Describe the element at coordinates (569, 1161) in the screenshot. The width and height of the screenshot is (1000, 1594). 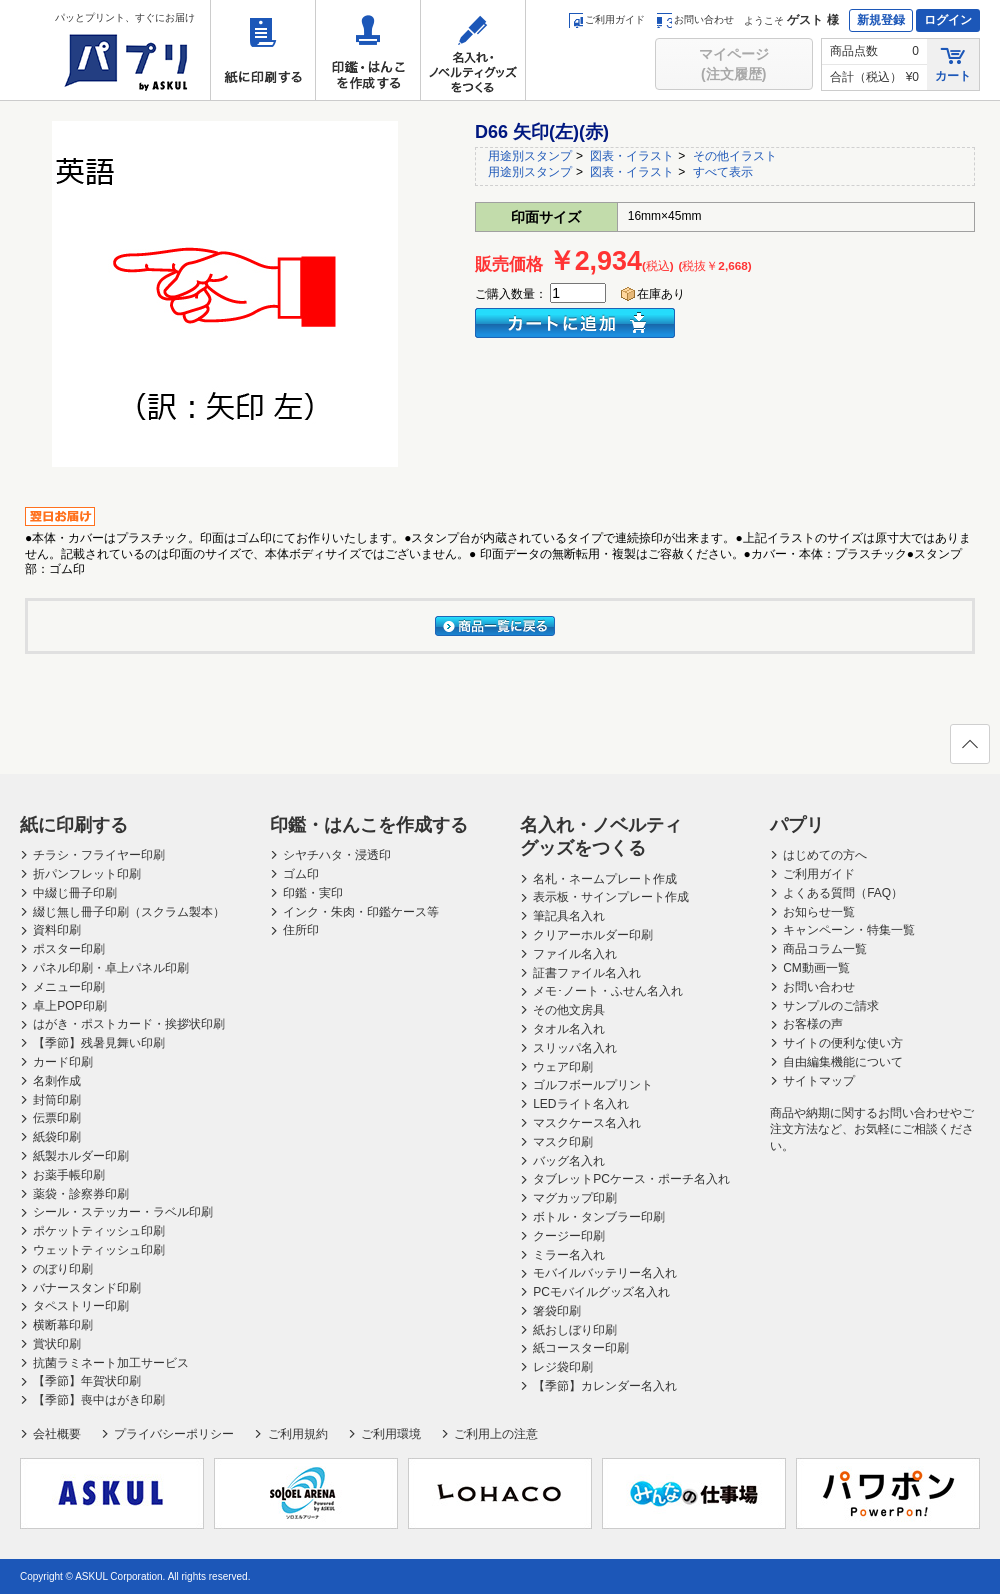
I see `バッグ名入れ` at that location.